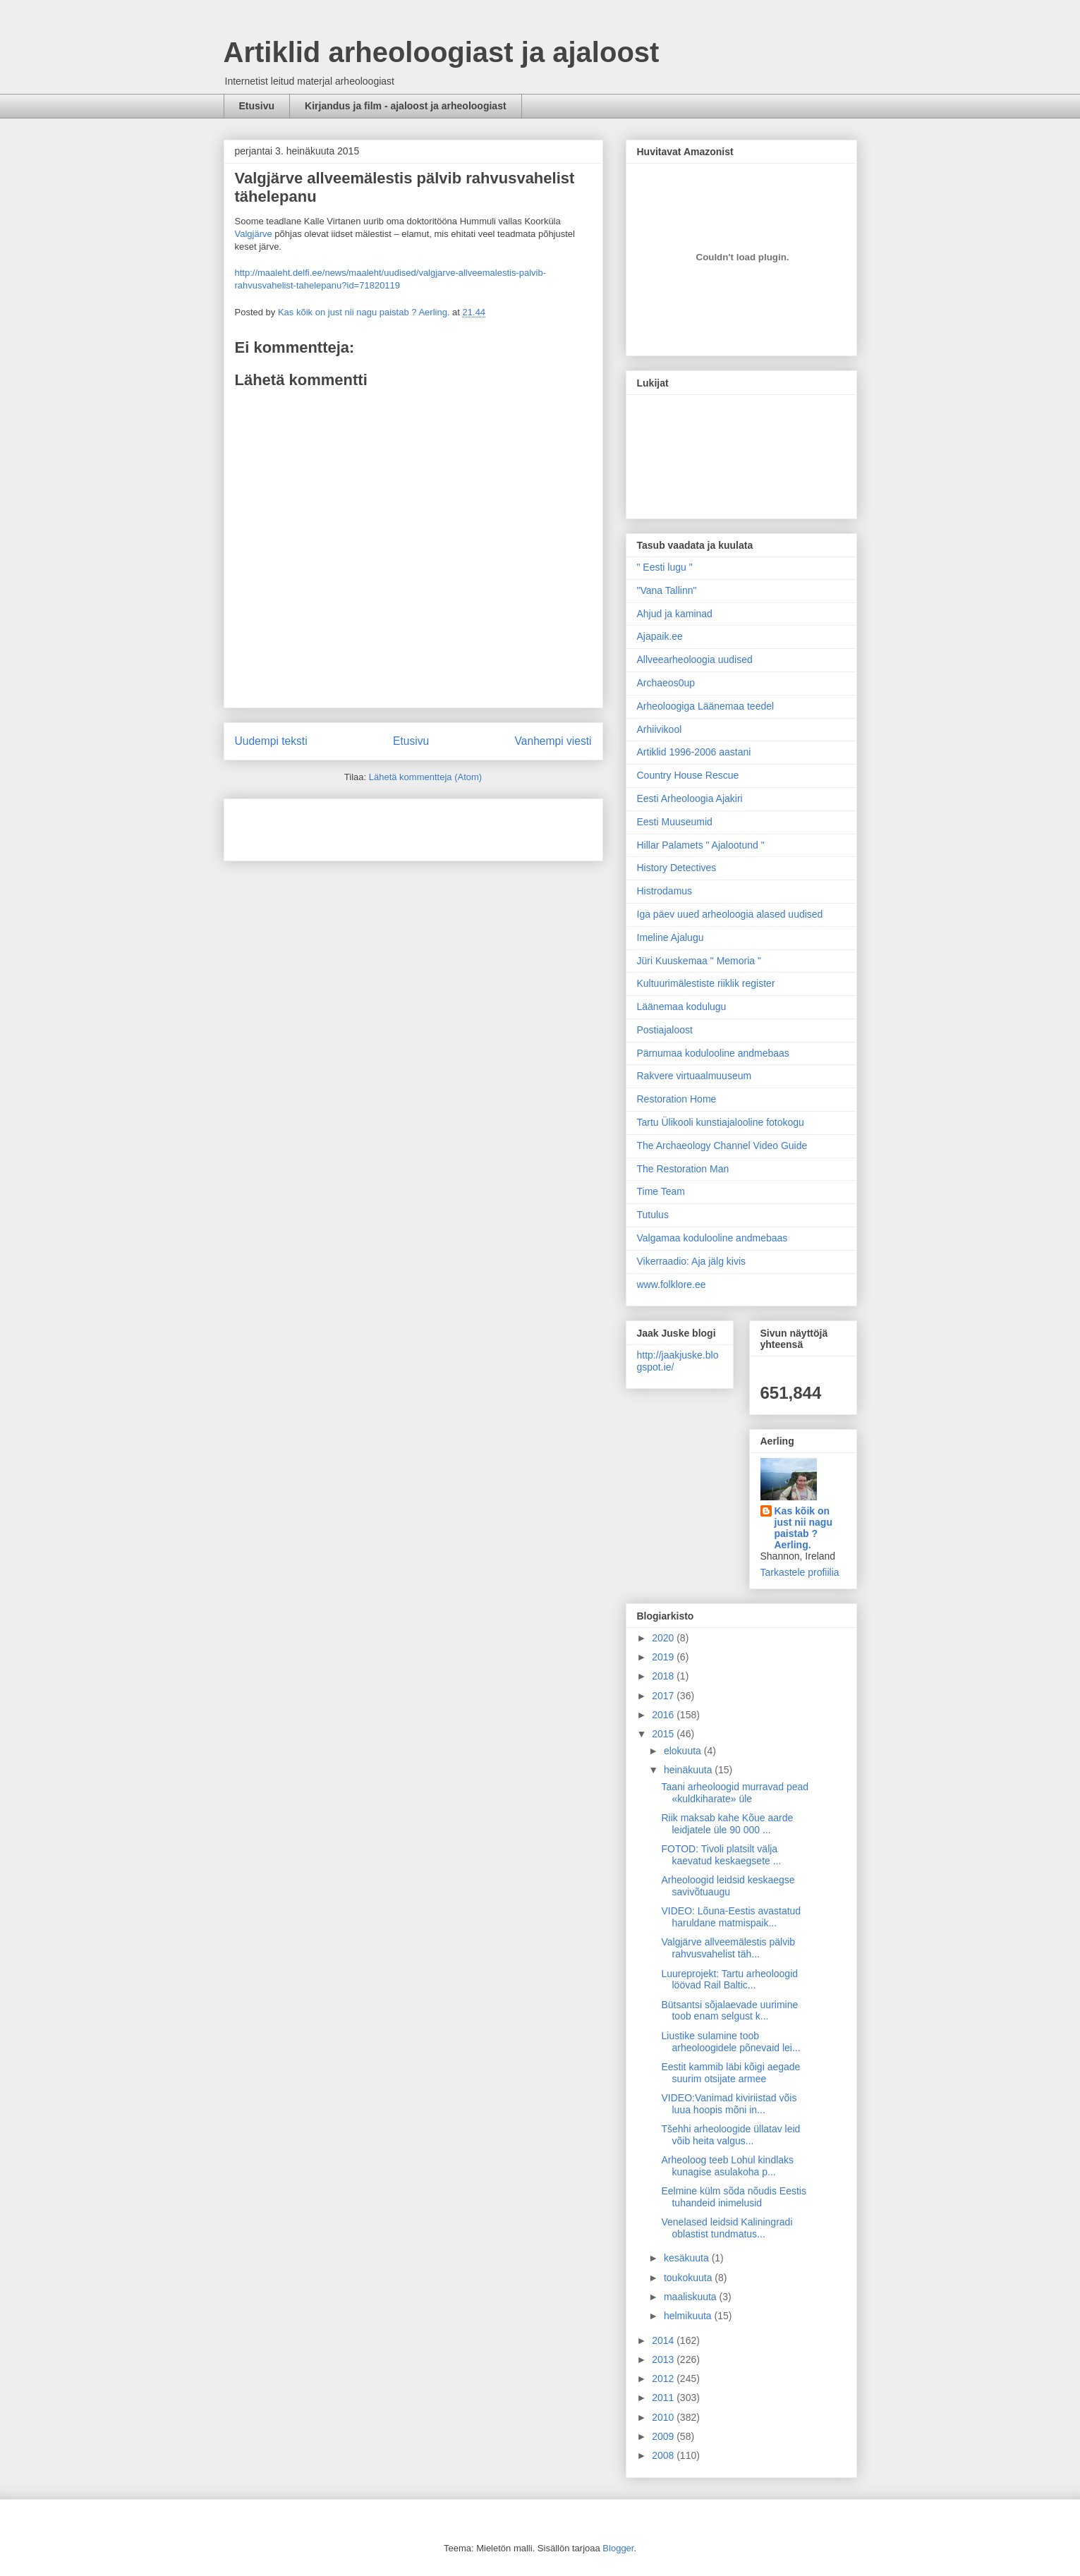 The height and width of the screenshot is (2576, 1080). What do you see at coordinates (666, 682) in the screenshot?
I see `Archaeos0up` at bounding box center [666, 682].